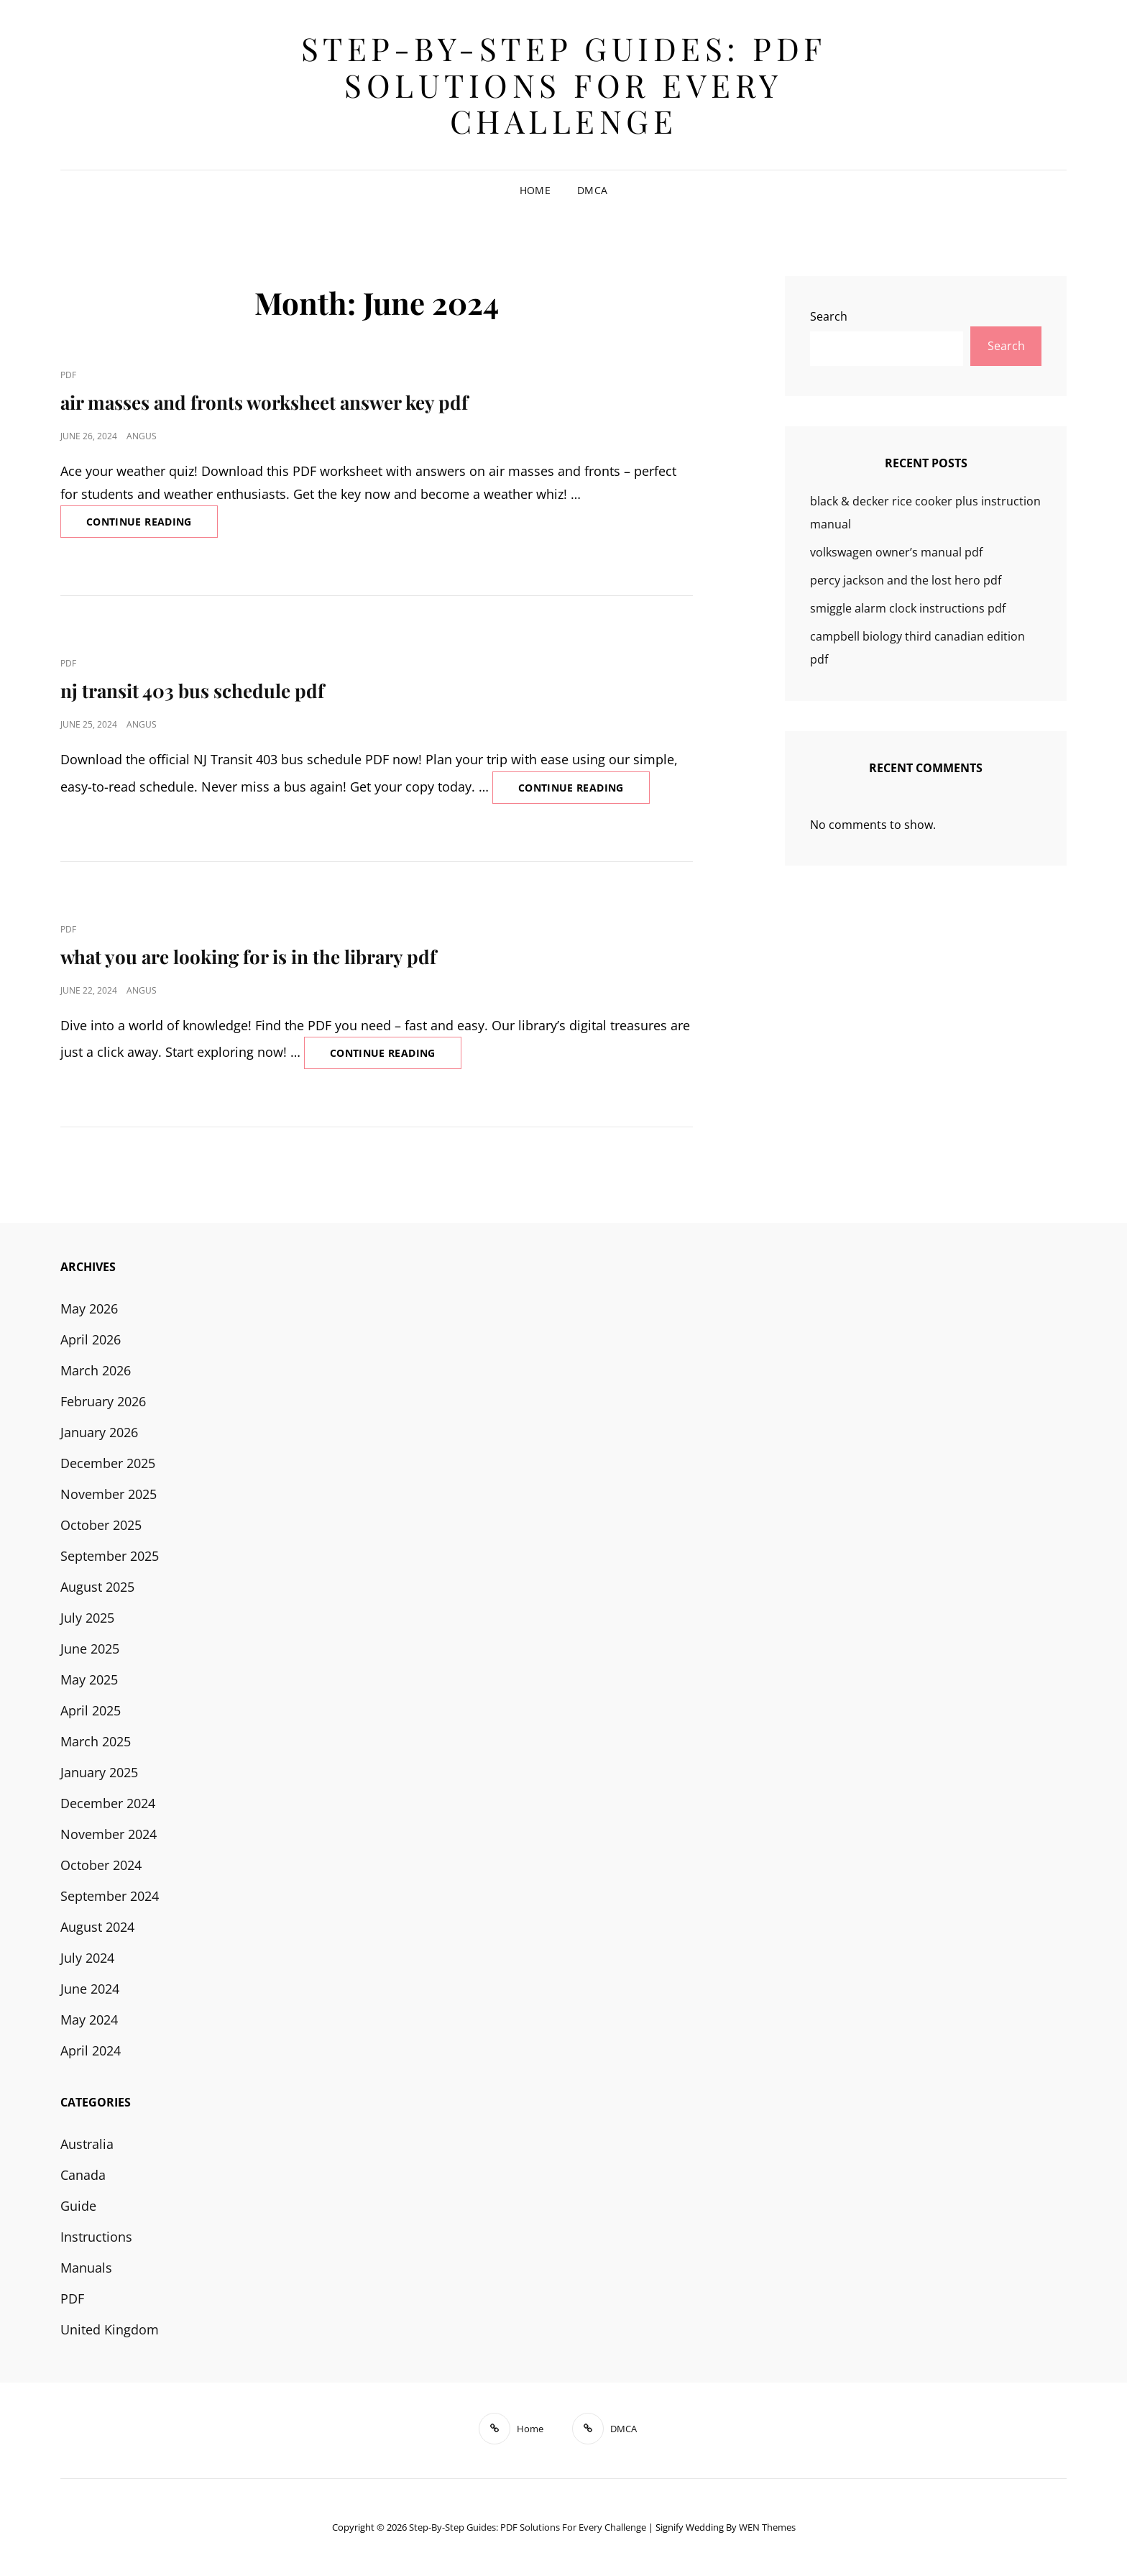 Image resolution: width=1127 pixels, height=2576 pixels. I want to click on February 2026, so click(103, 1401).